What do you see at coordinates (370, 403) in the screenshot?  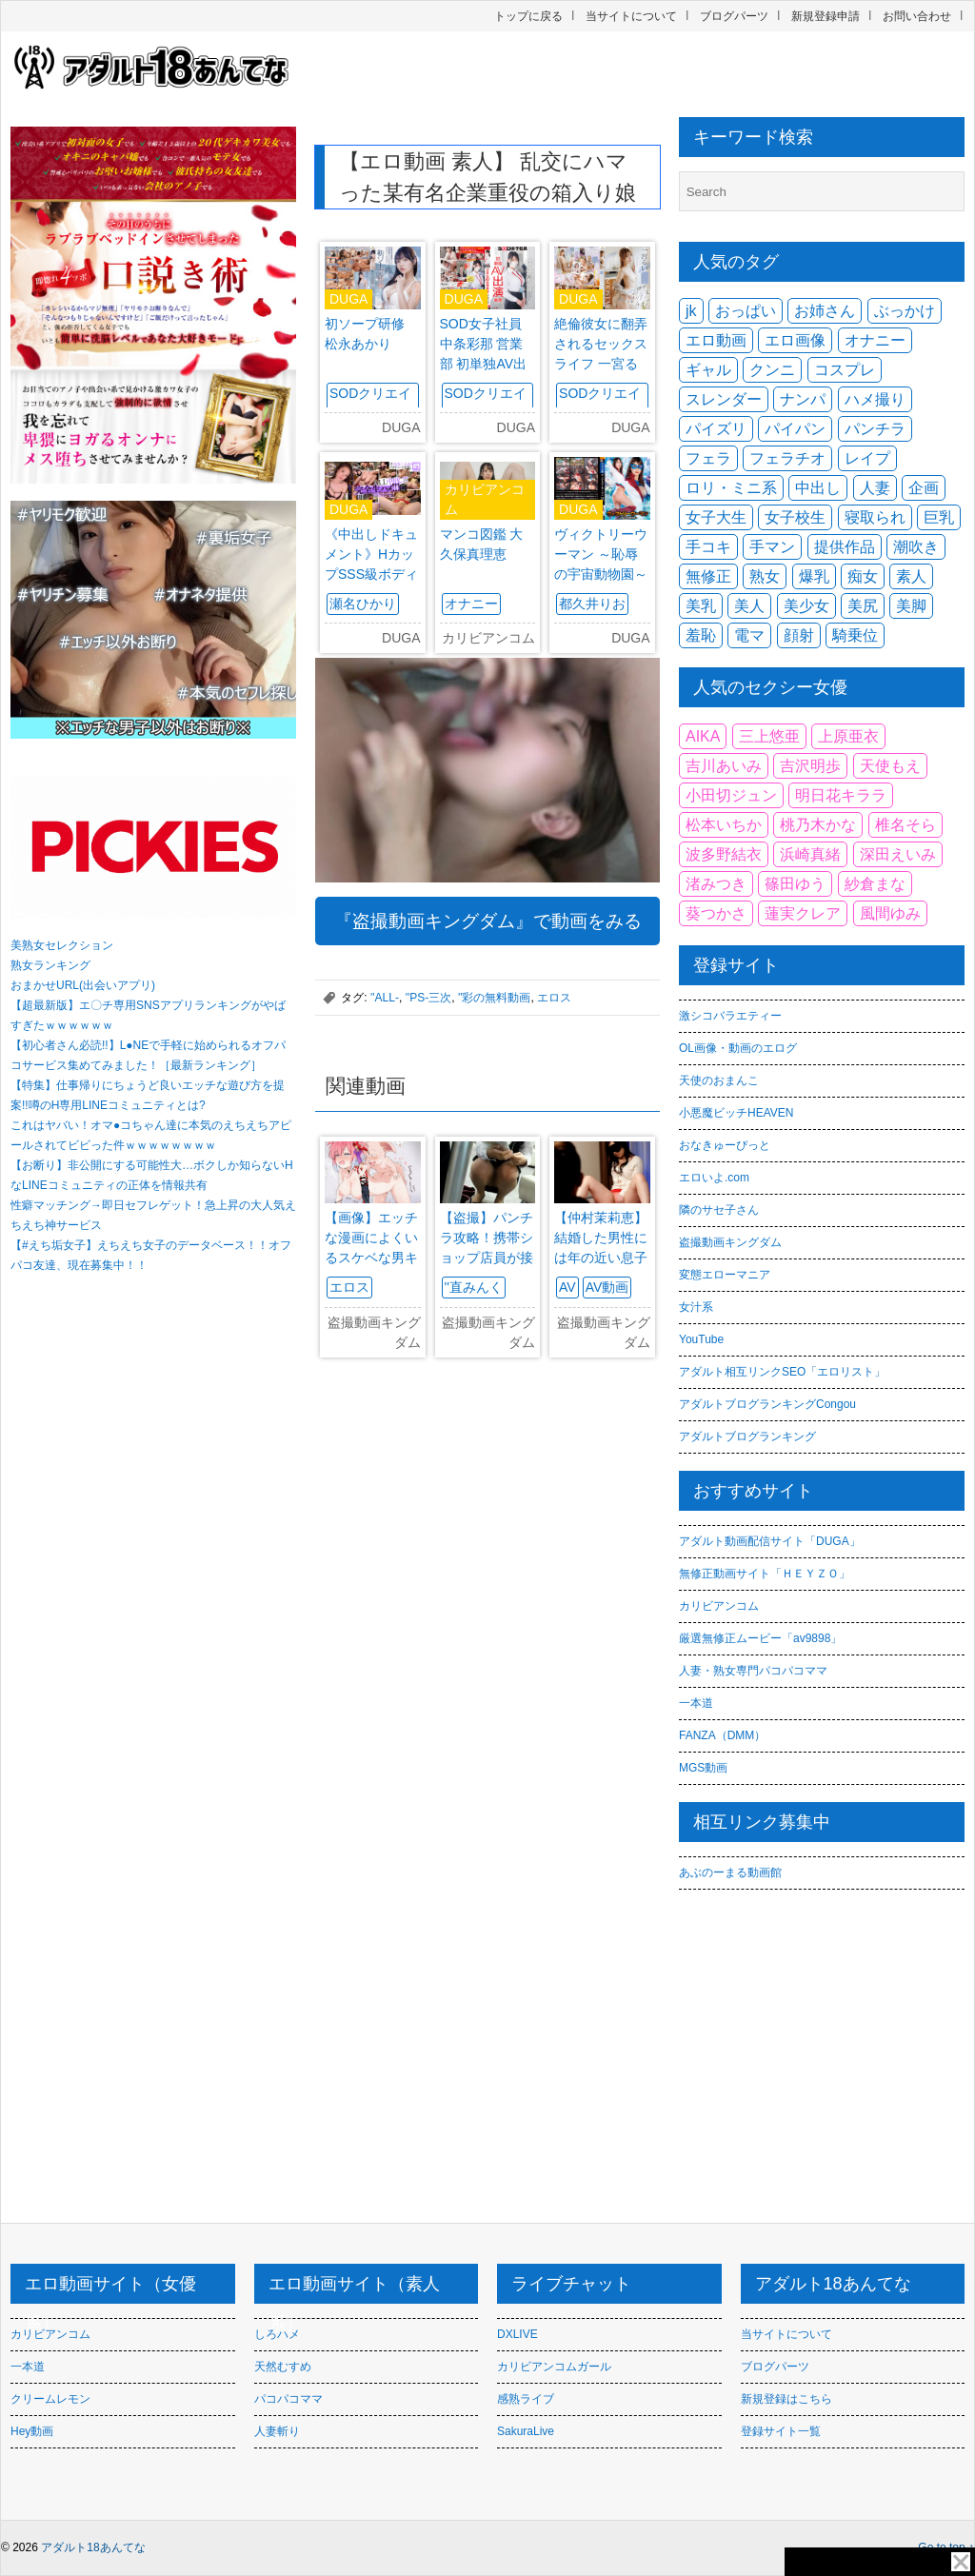 I see `SODクリエイト` at bounding box center [370, 403].